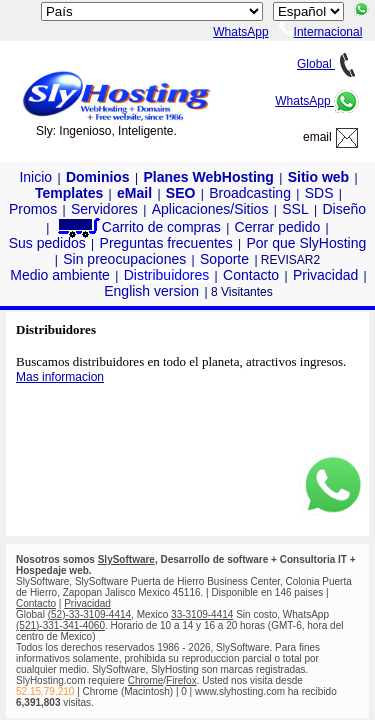 The height and width of the screenshot is (720, 375). I want to click on Privacidad, so click(325, 275).